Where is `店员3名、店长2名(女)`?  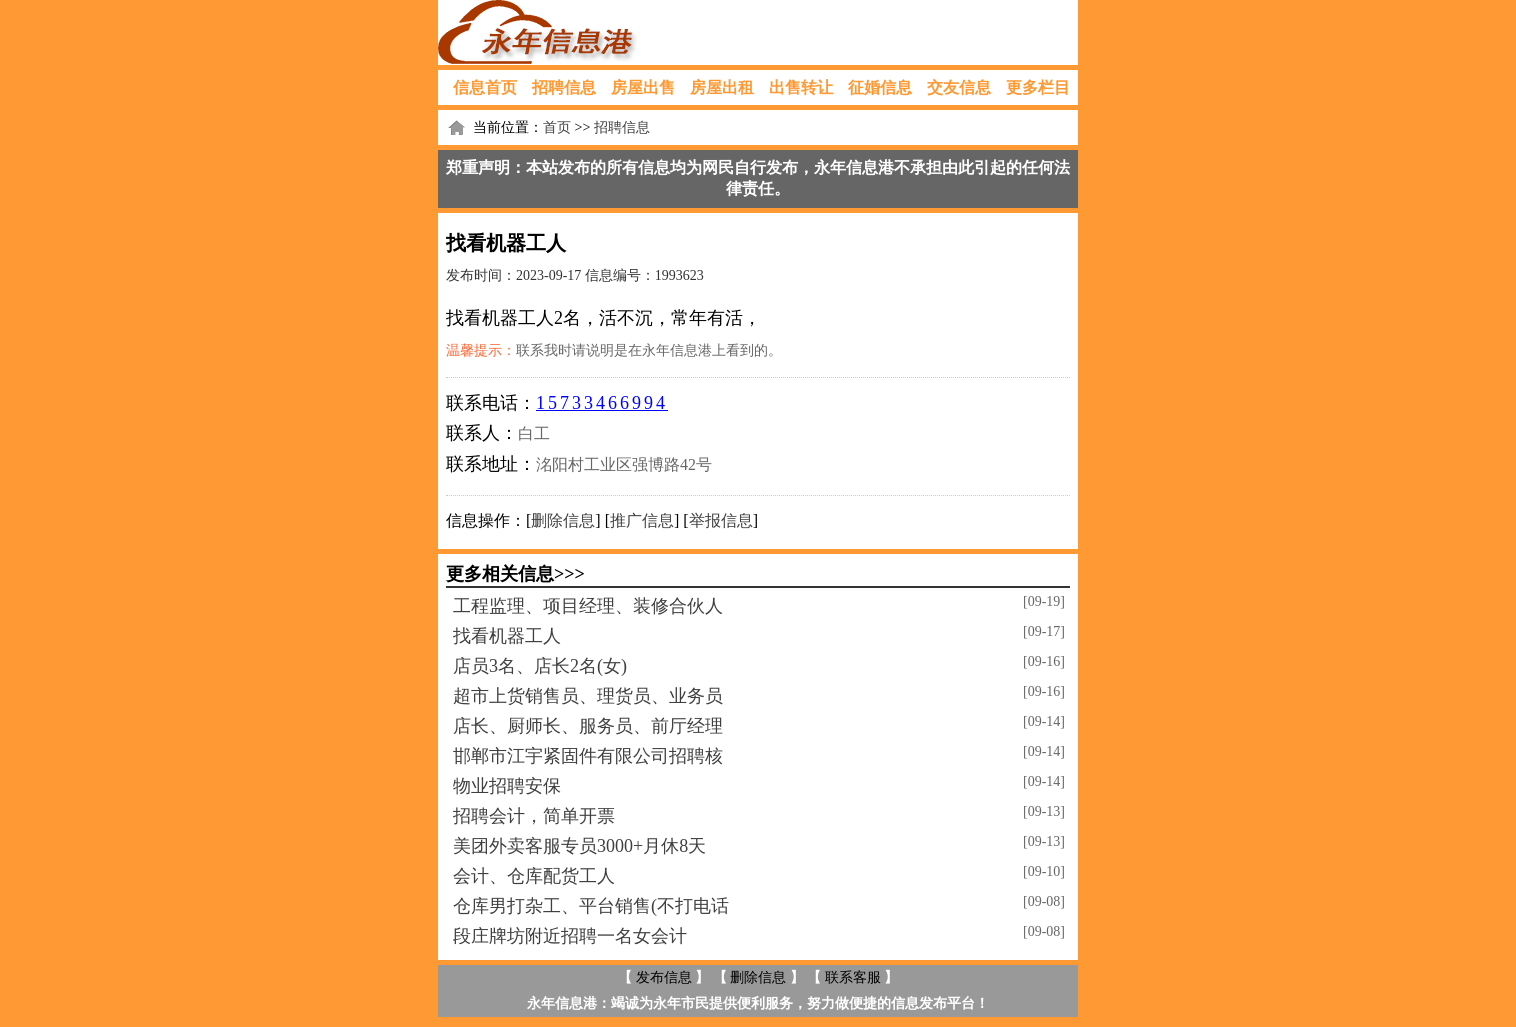 店员3名、店长2名(女) is located at coordinates (540, 666).